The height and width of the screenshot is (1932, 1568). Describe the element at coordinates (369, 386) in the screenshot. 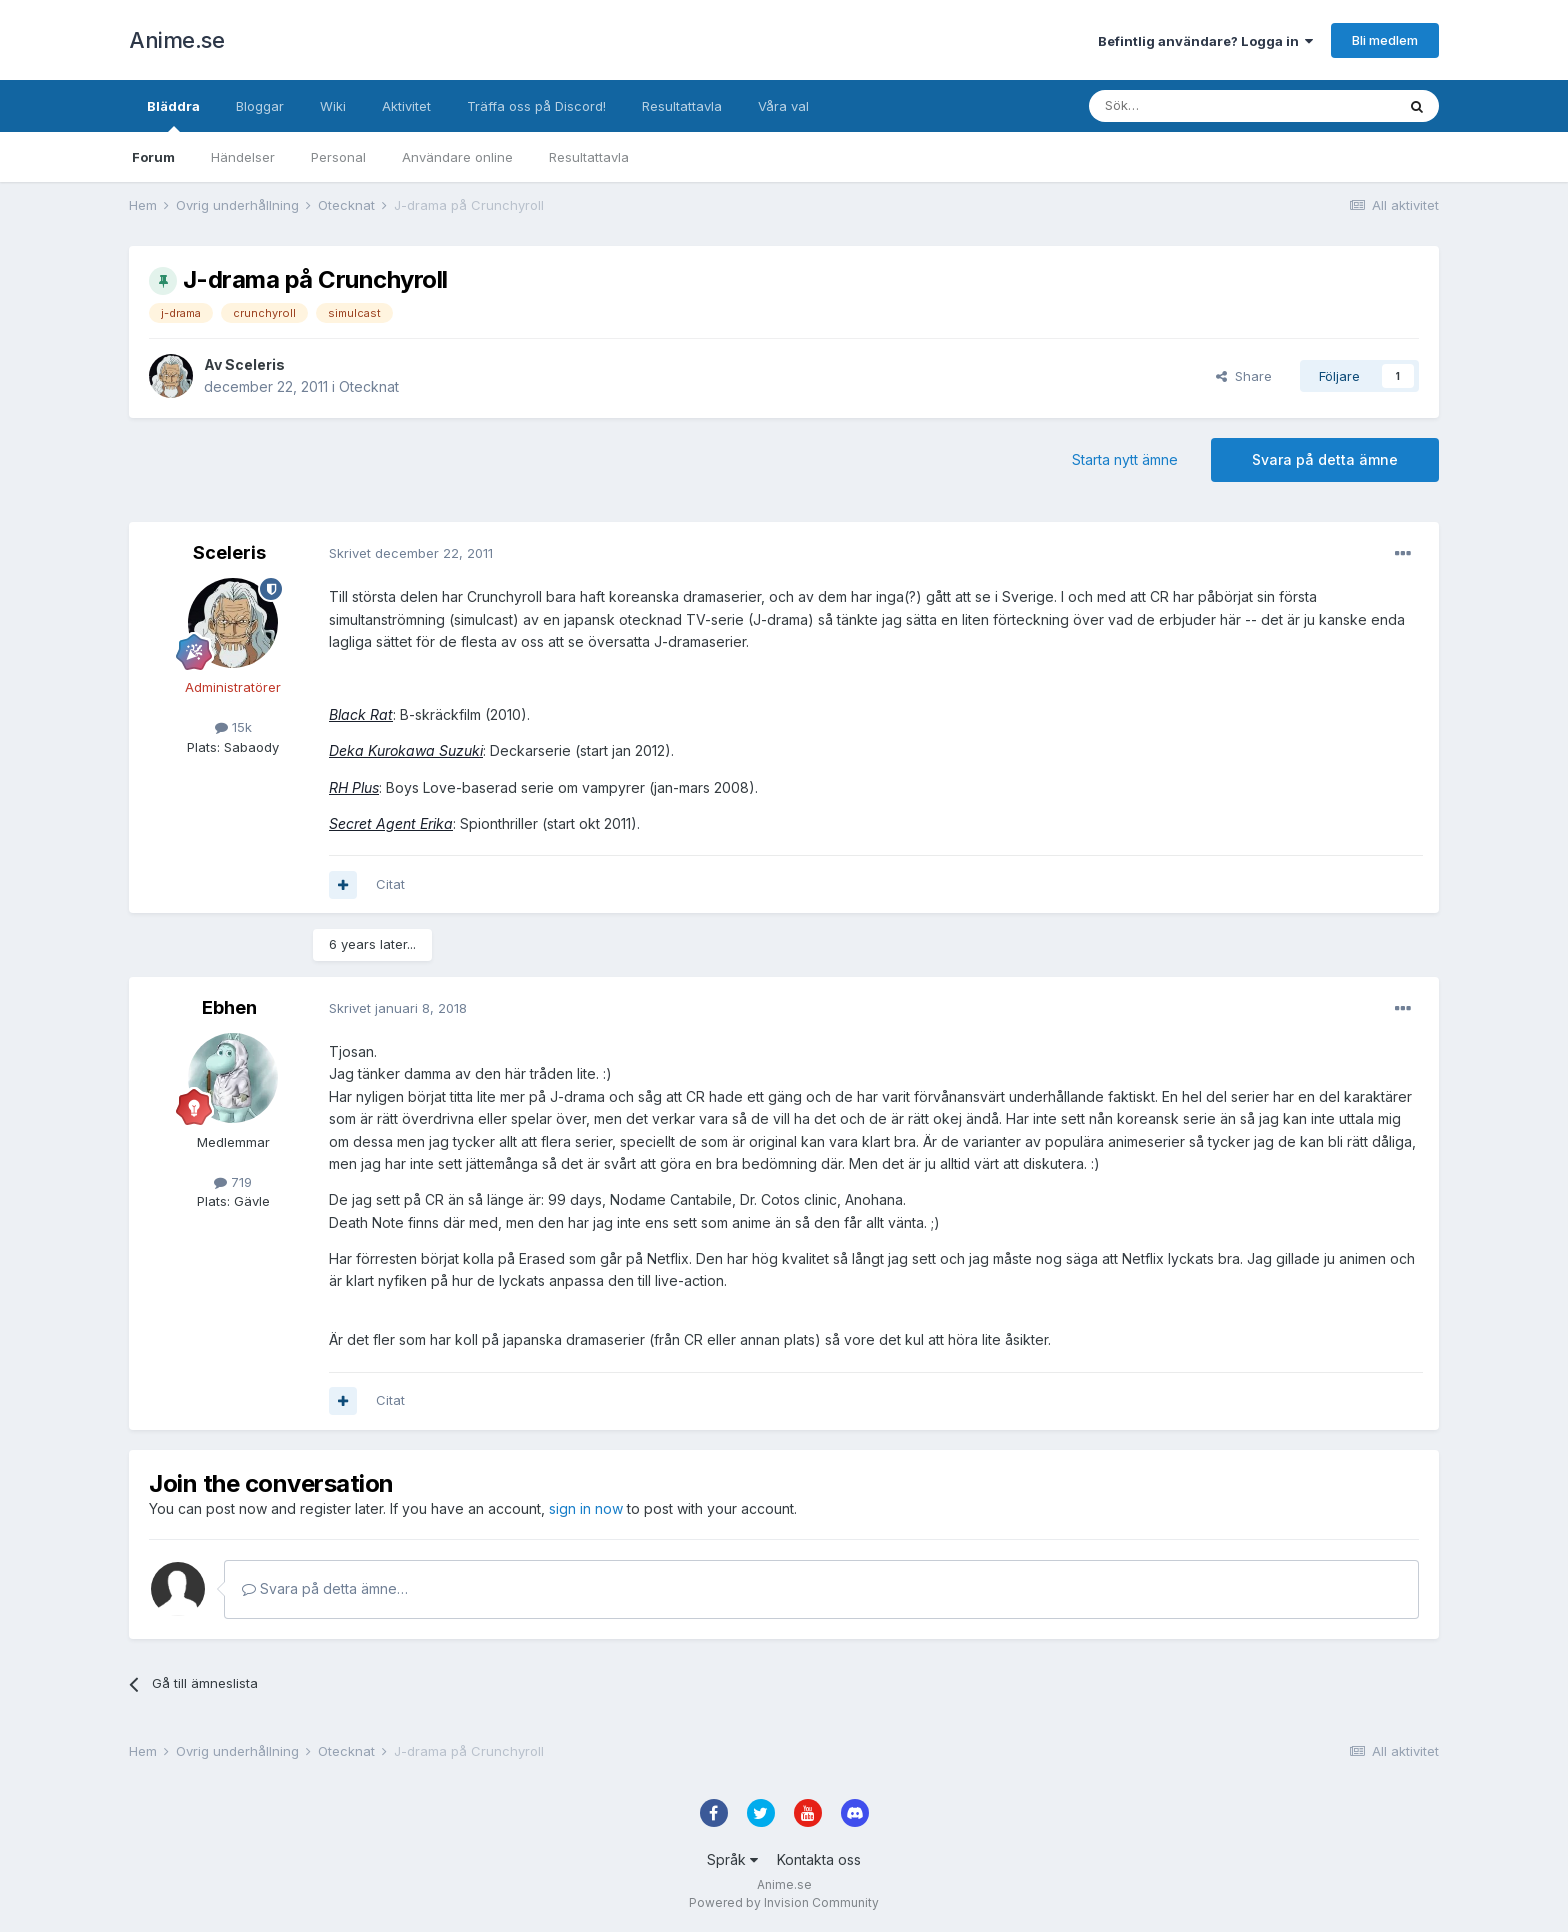

I see `Otecknat` at that location.